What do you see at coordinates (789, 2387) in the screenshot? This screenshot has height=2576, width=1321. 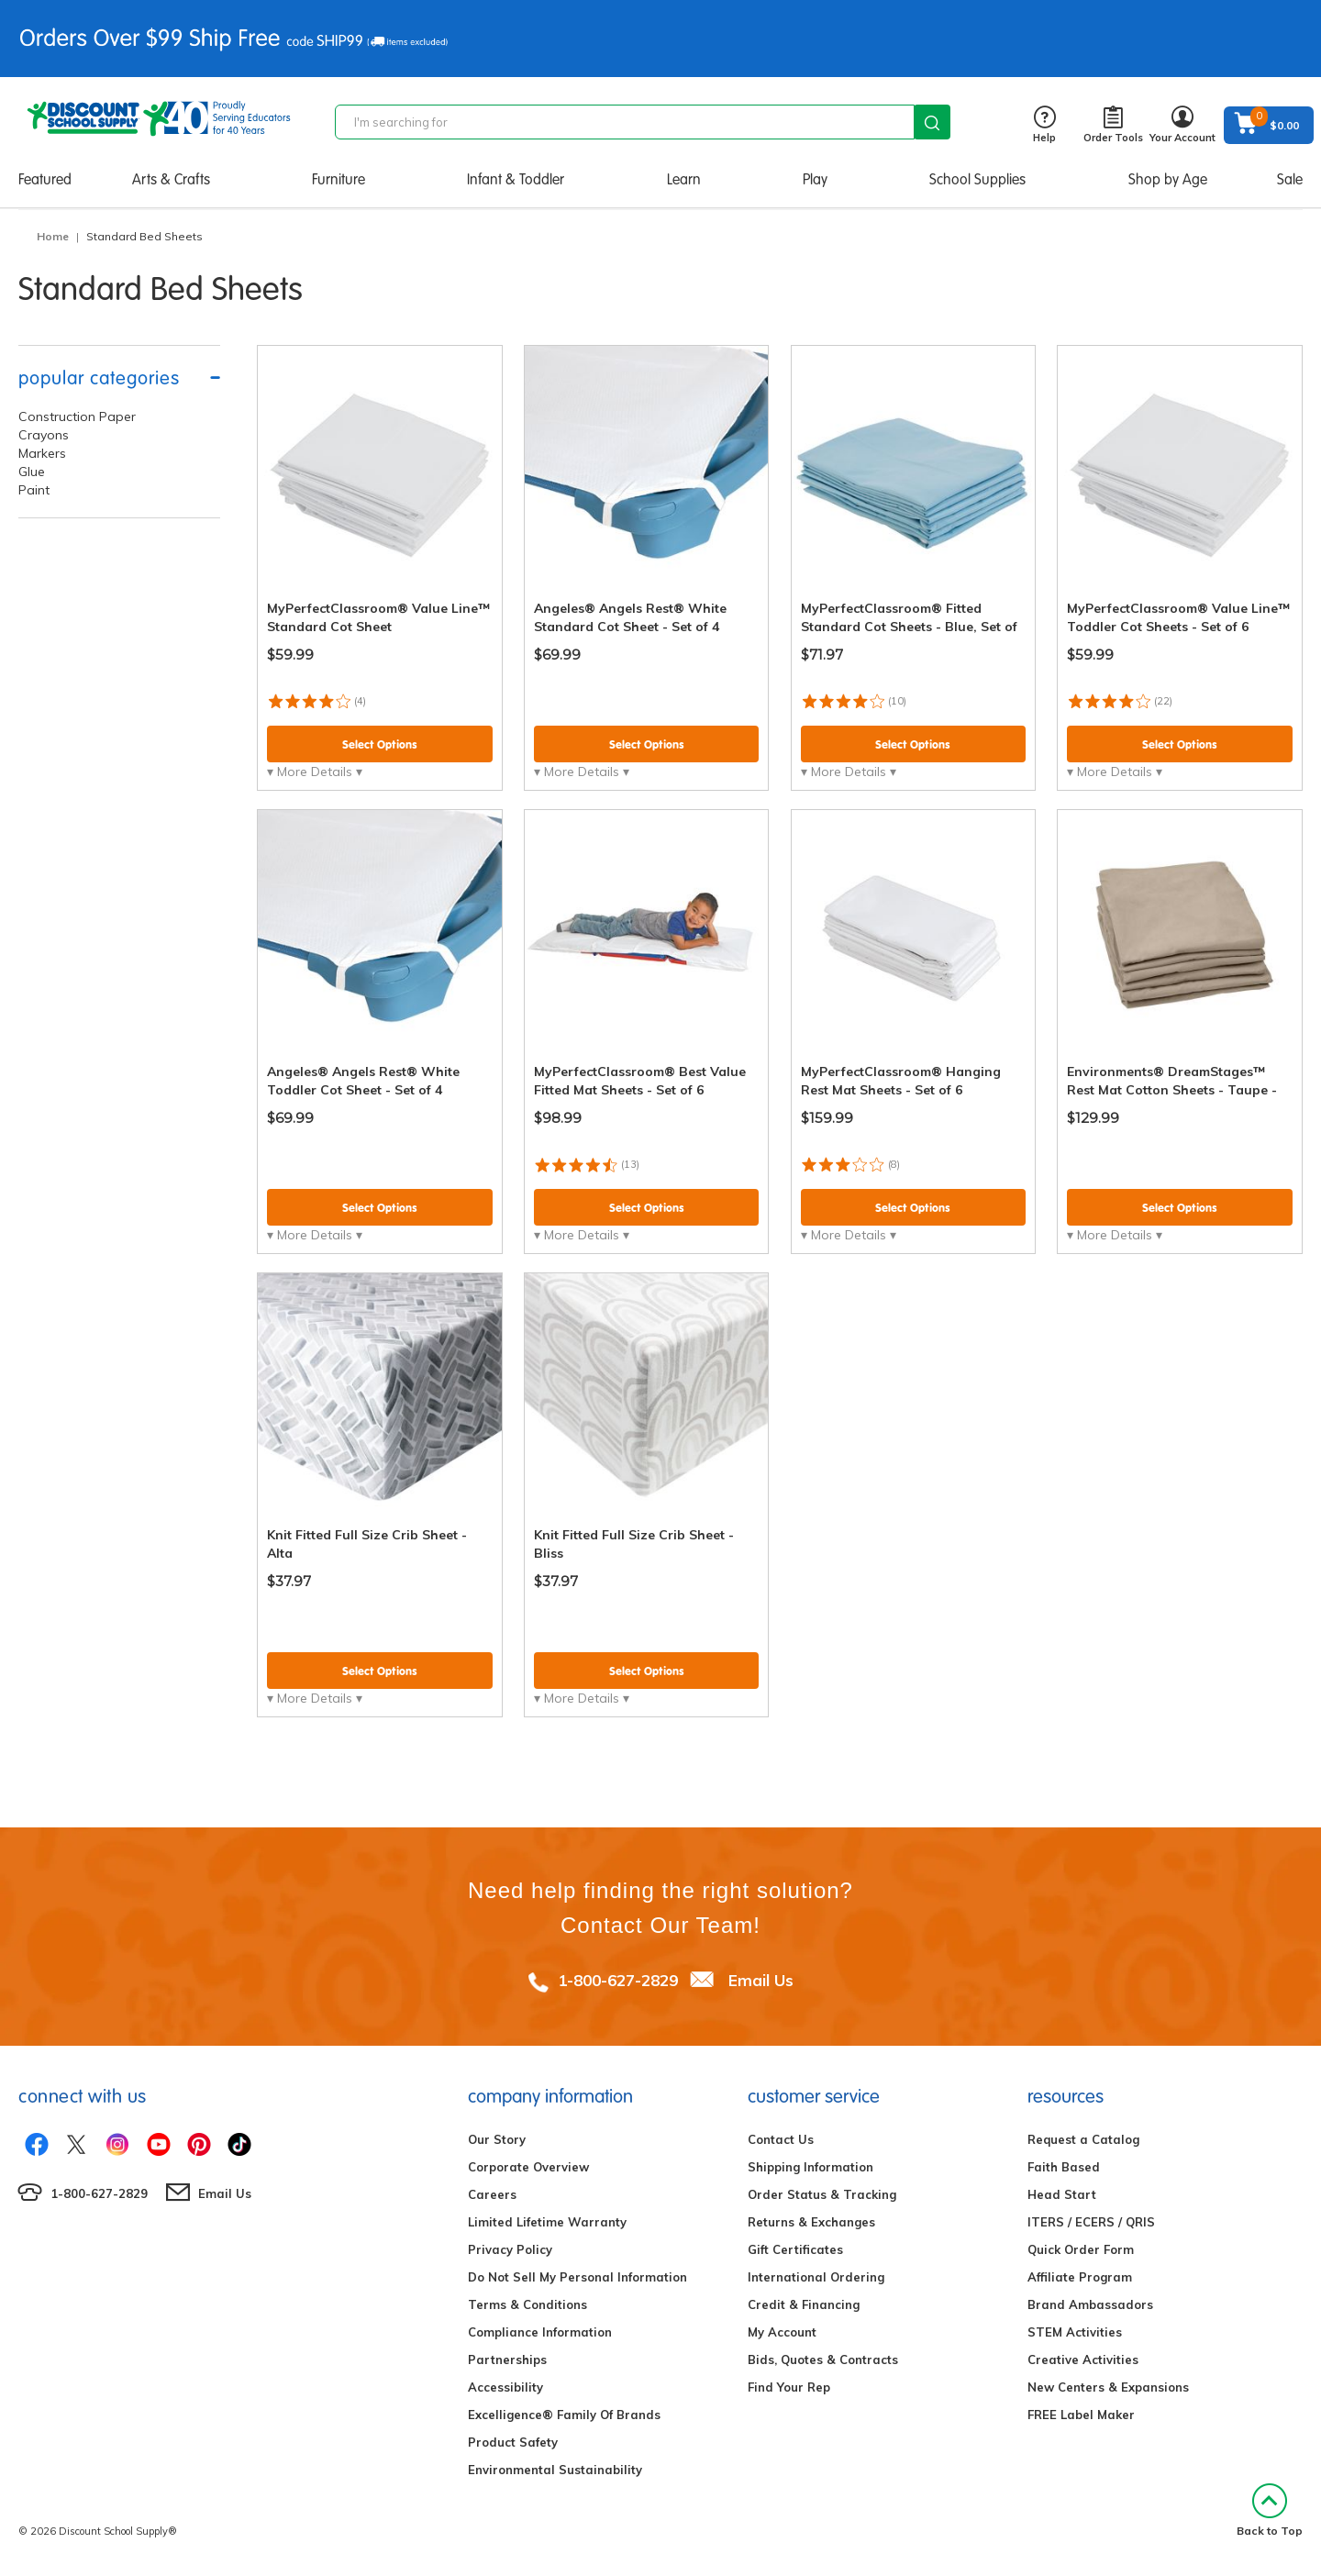 I see `Find Your Rep` at bounding box center [789, 2387].